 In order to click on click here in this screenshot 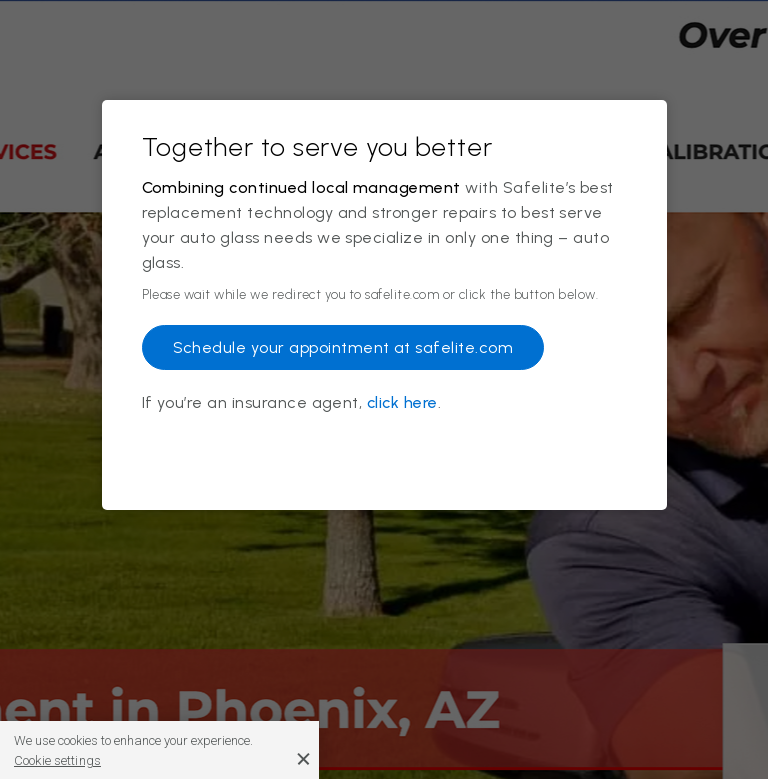, I will do `click(402, 402)`.